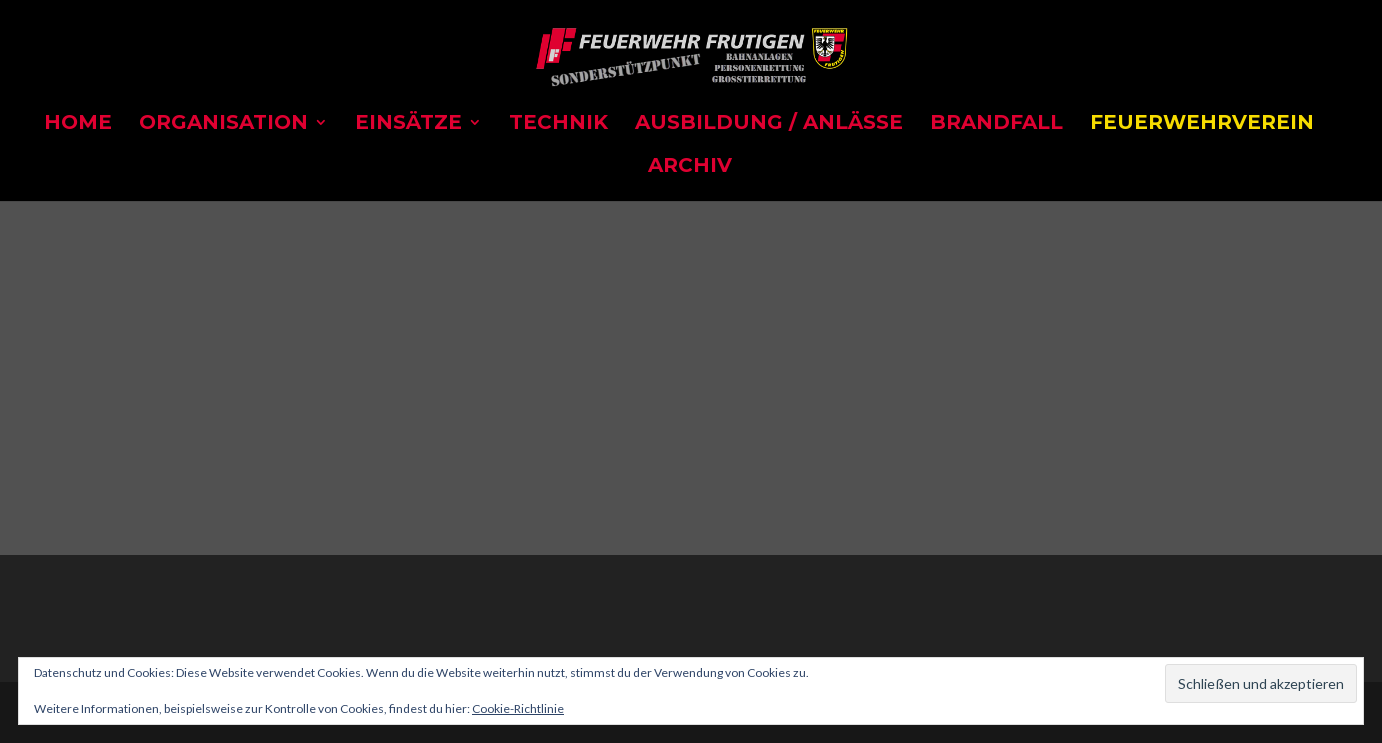 This screenshot has height=743, width=1382. I want to click on Ausbildung / Anlässe, so click(769, 124).